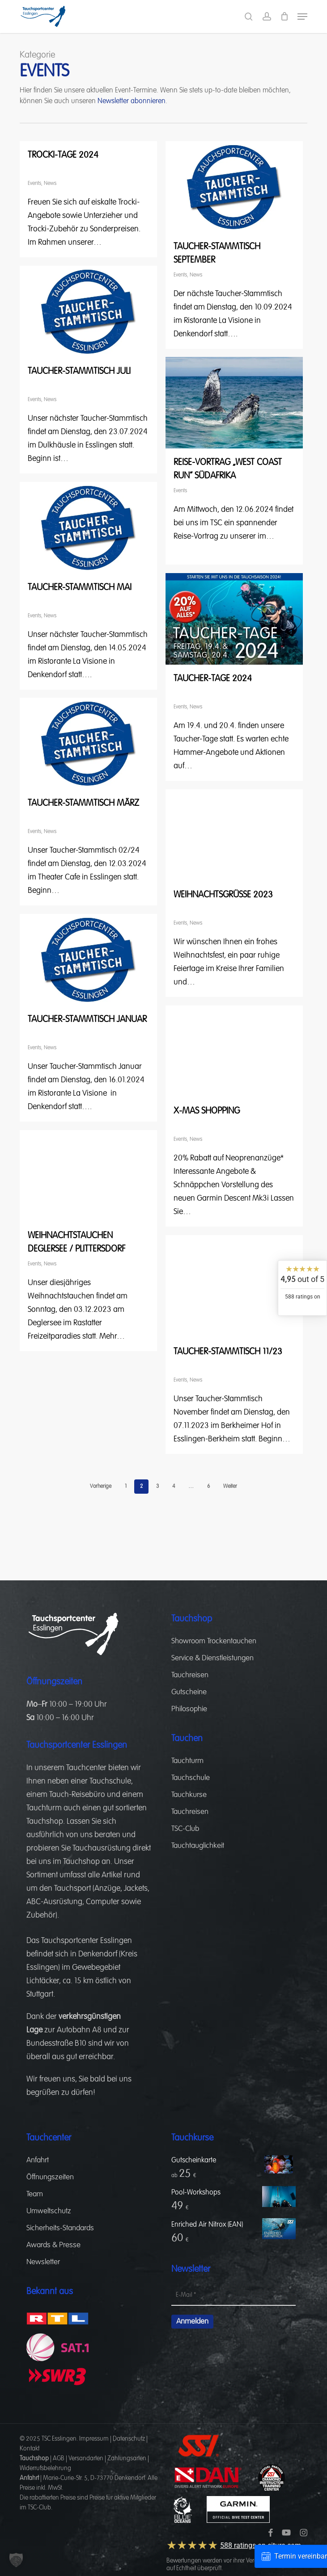  I want to click on Philosophie, so click(189, 1709).